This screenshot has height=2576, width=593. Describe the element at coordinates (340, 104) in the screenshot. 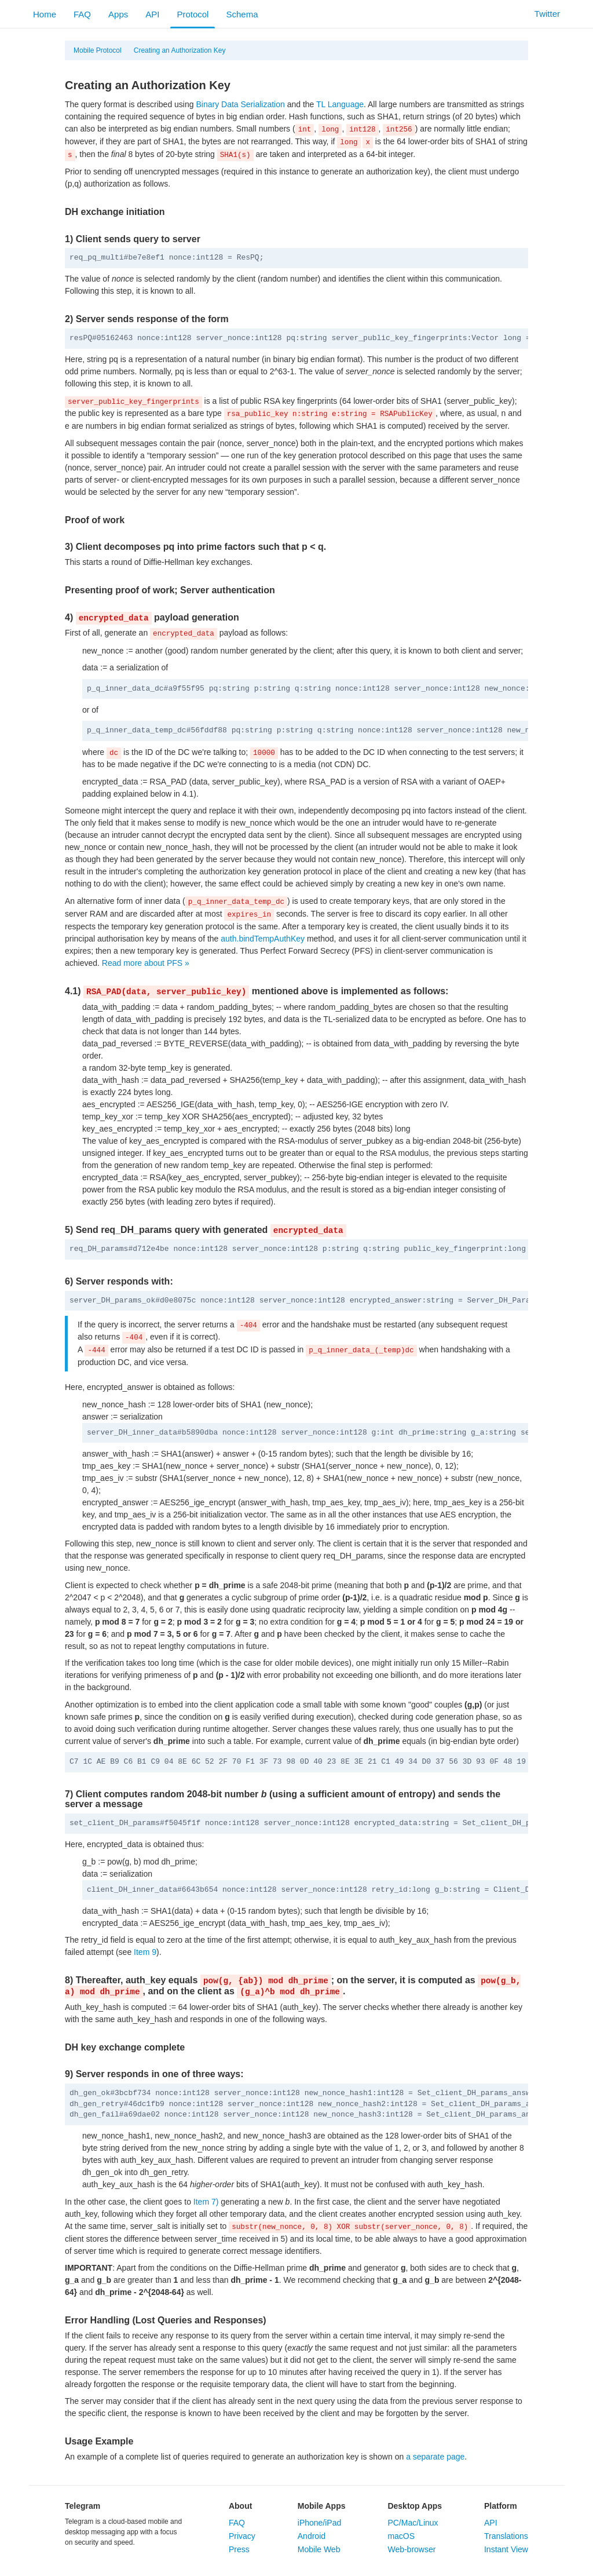

I see `TL Language` at that location.